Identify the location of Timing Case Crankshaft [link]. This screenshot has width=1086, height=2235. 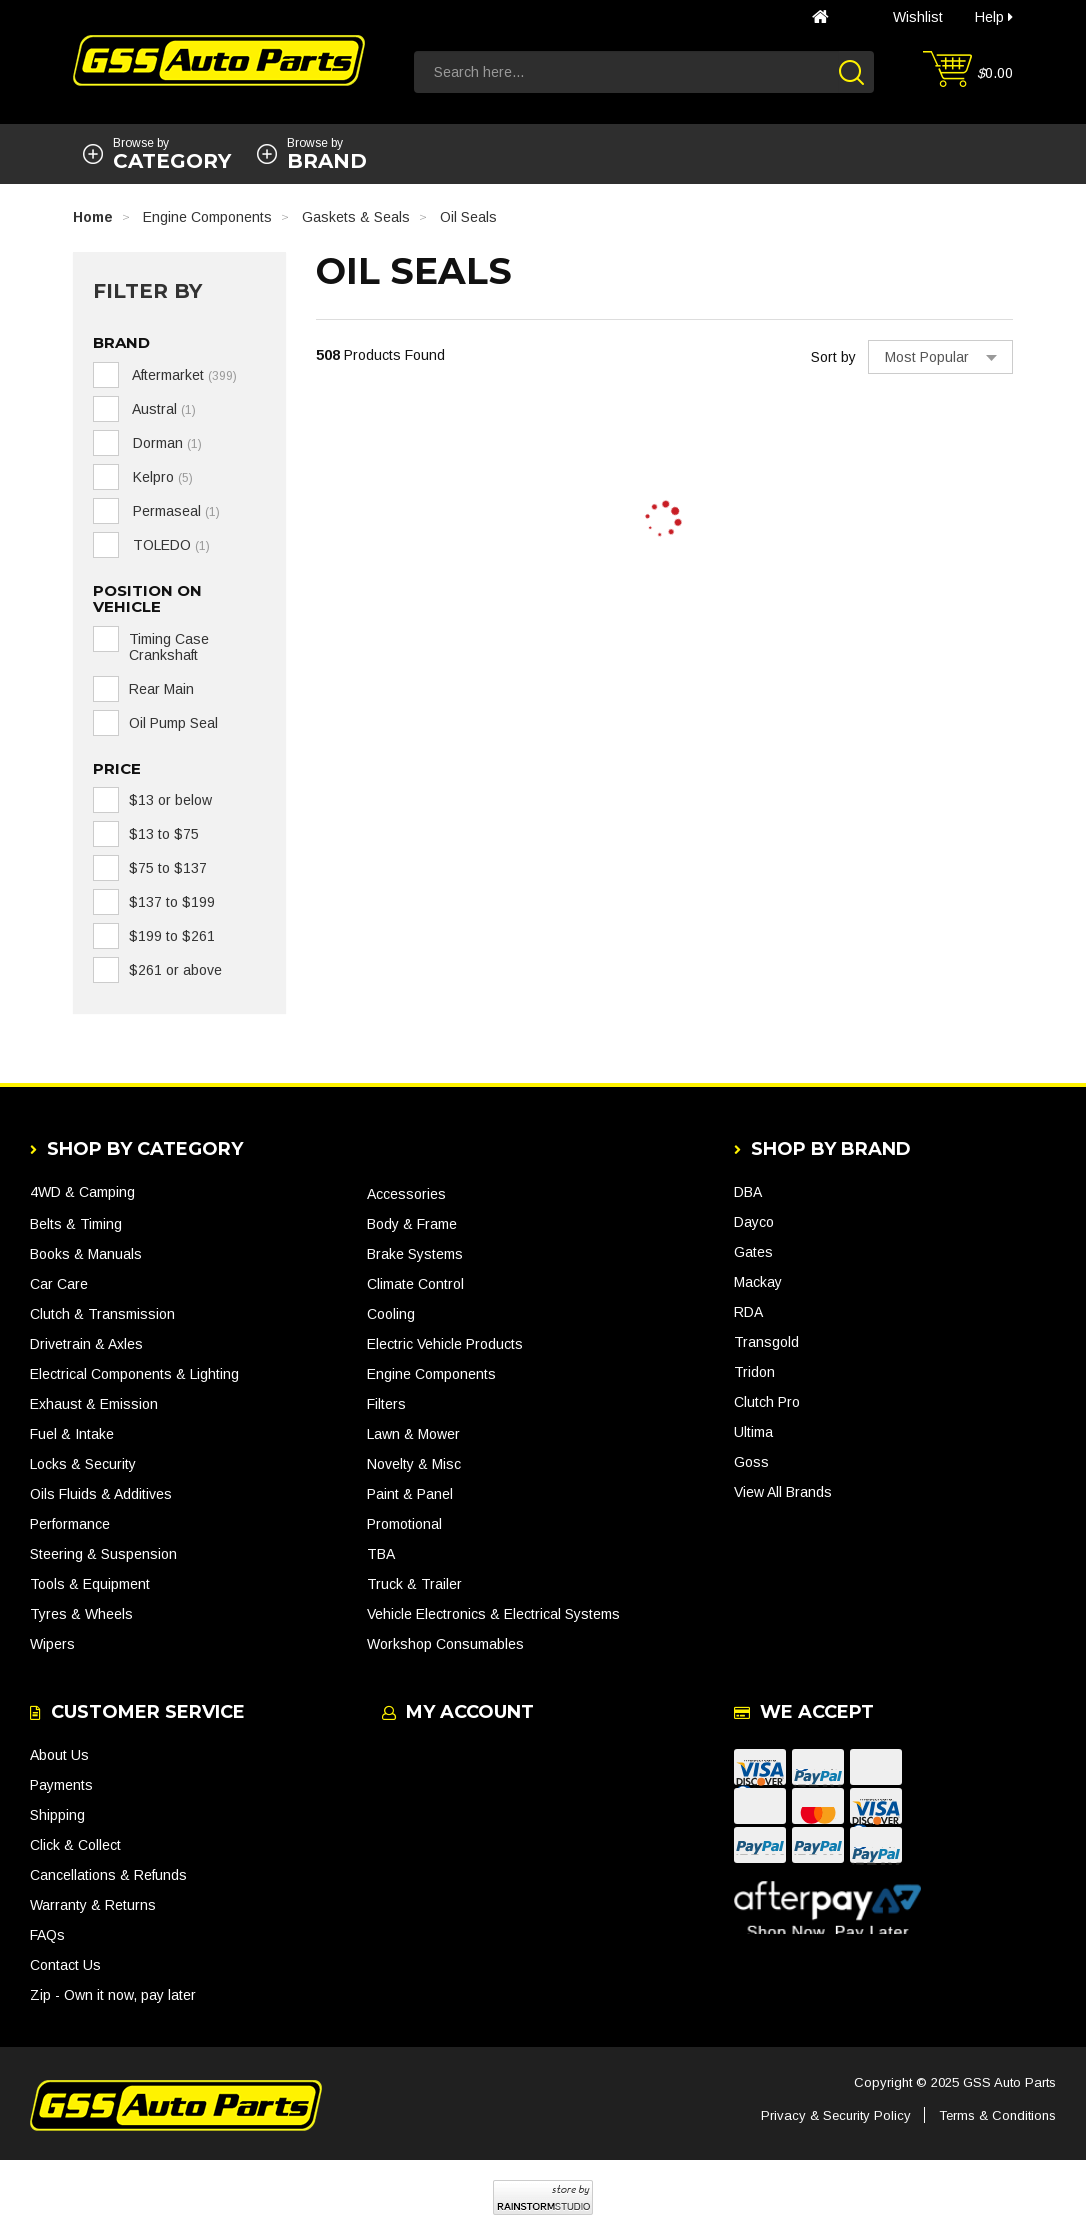
(169, 647).